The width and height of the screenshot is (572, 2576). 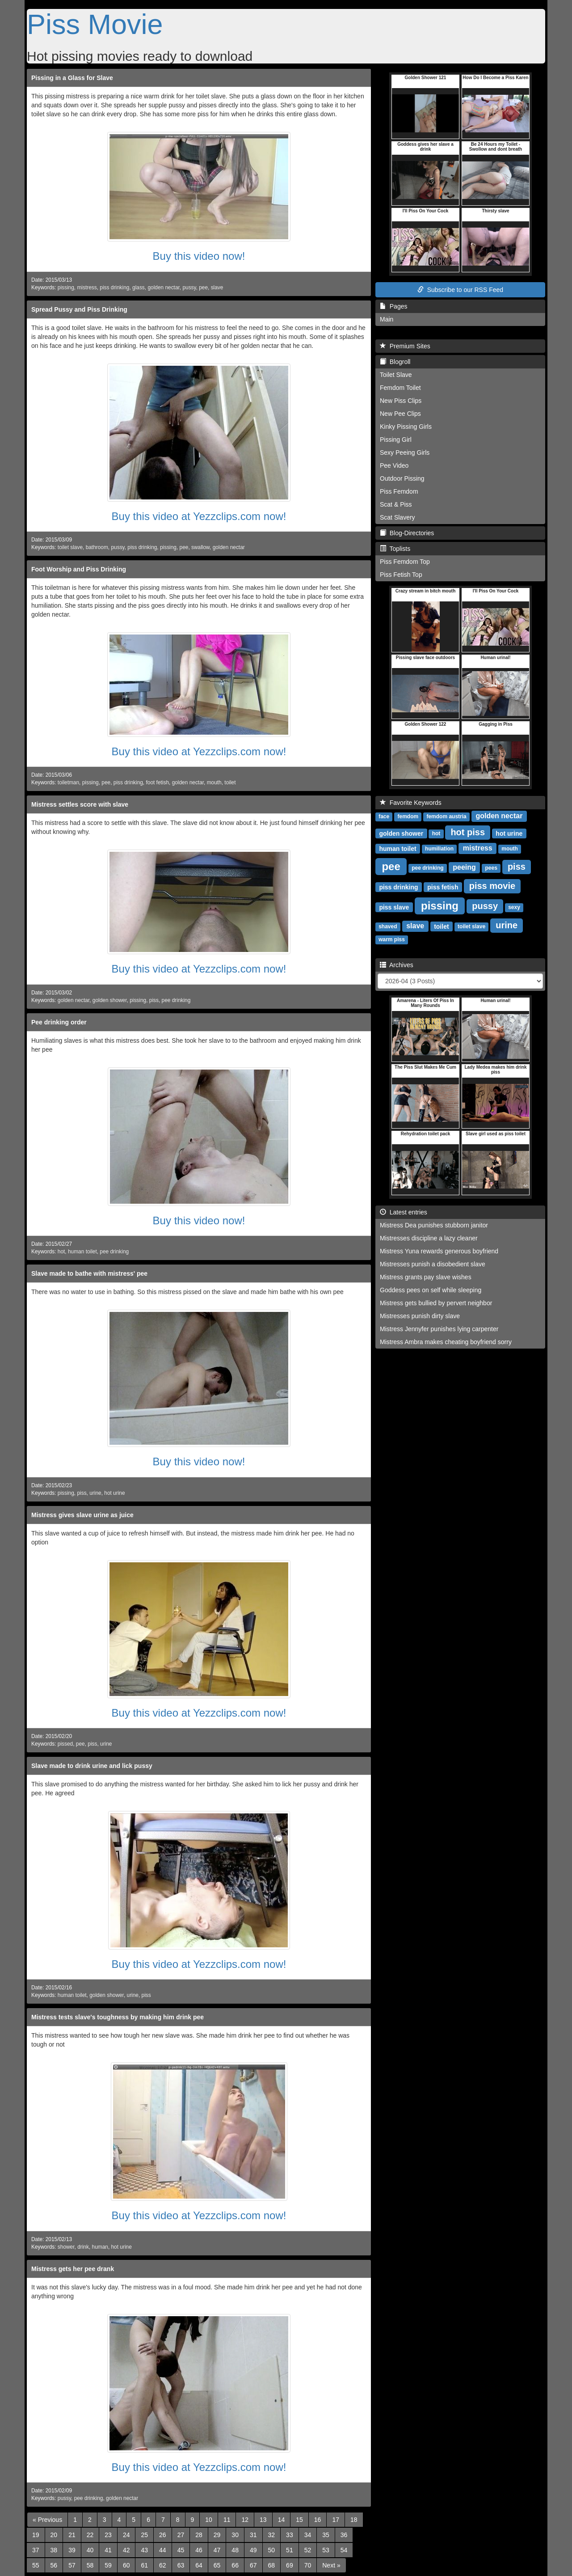 What do you see at coordinates (442, 886) in the screenshot?
I see `piss fetish` at bounding box center [442, 886].